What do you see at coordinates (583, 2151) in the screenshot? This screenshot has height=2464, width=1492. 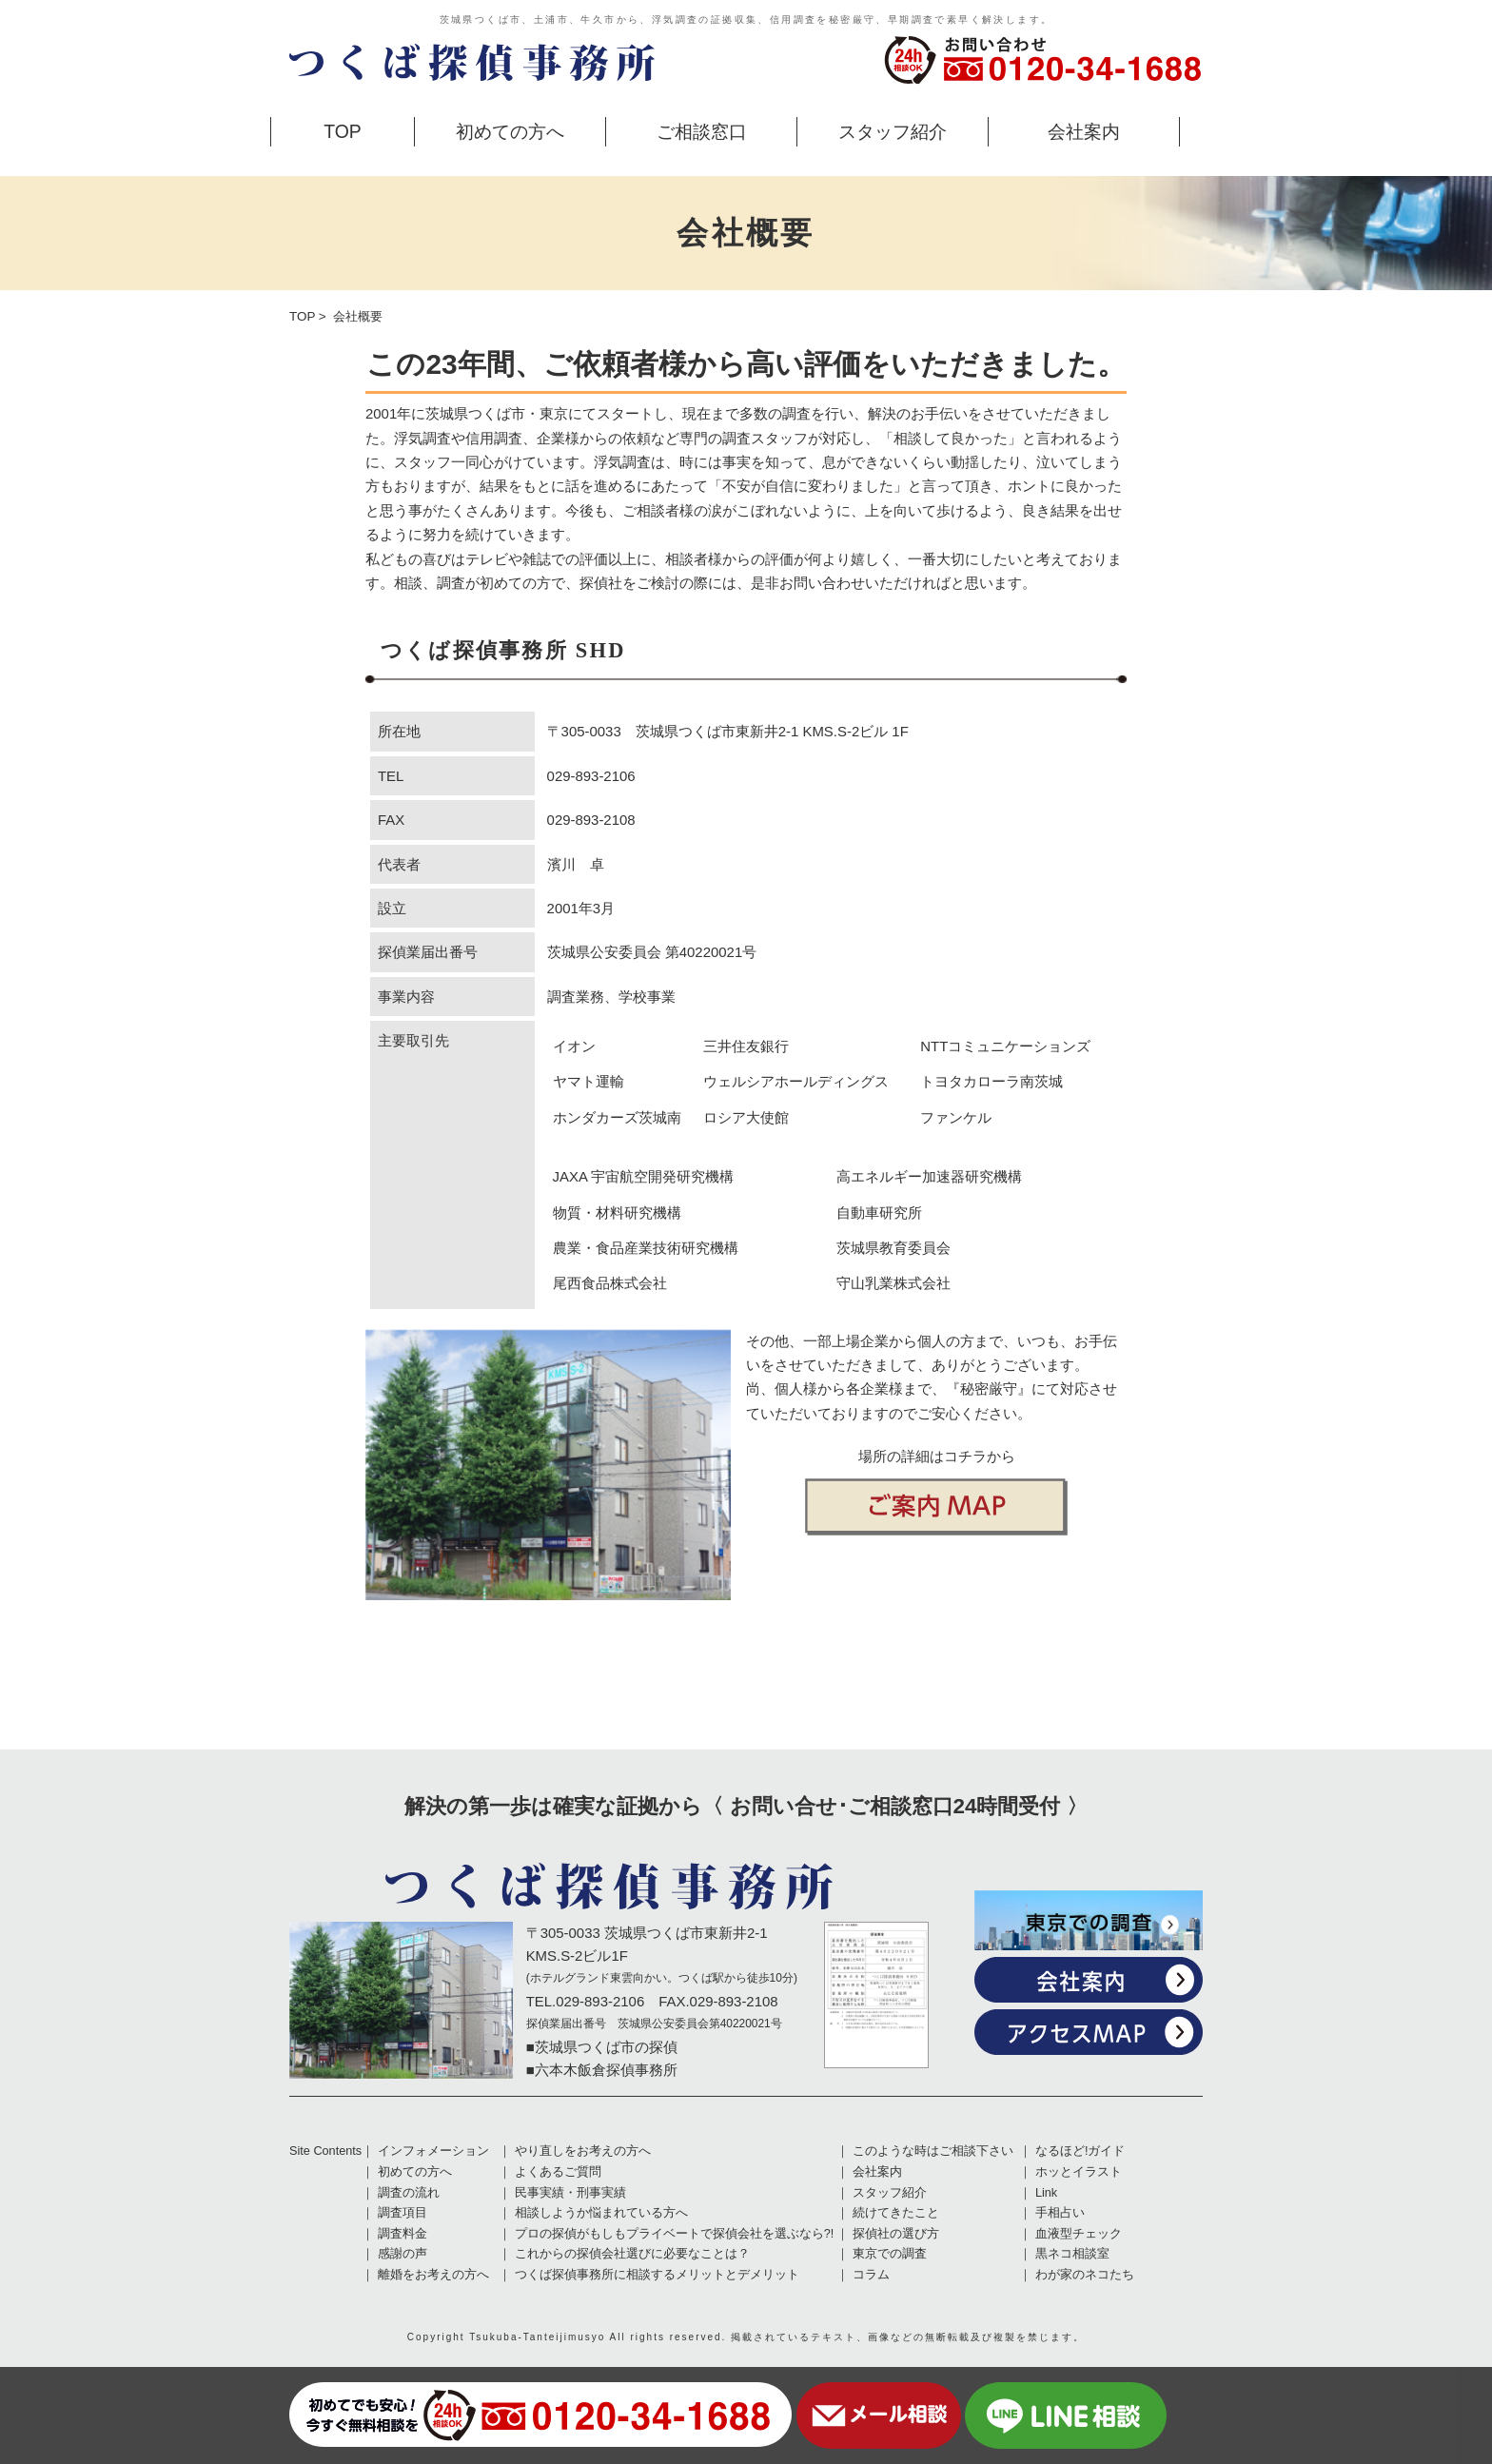 I see `やり直しをお考えの方へ` at bounding box center [583, 2151].